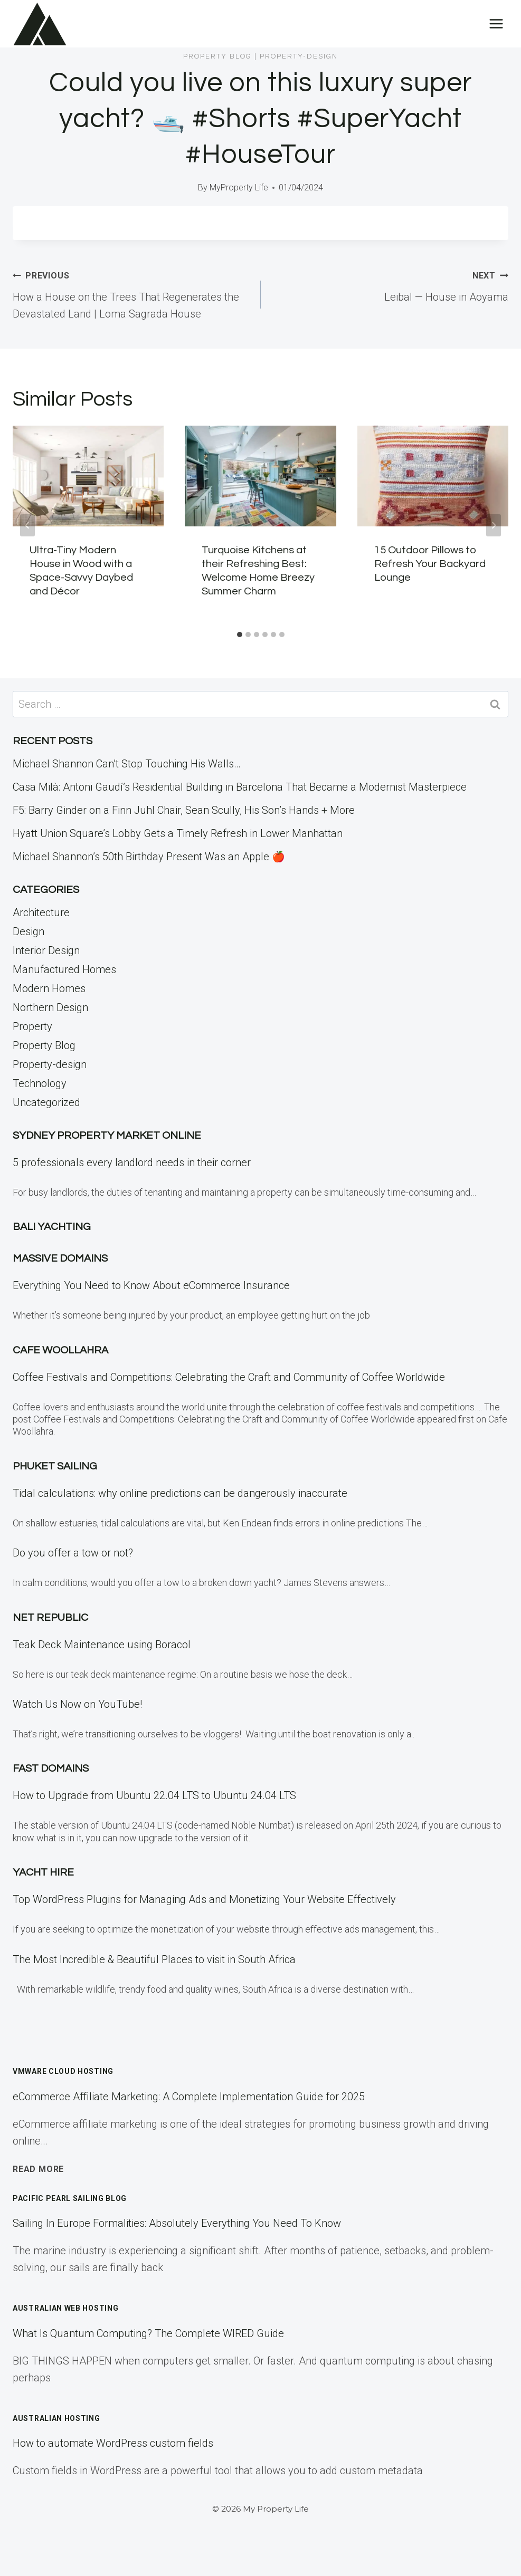 The height and width of the screenshot is (2576, 521). Describe the element at coordinates (70, 2198) in the screenshot. I see `Pacific Pearl Sailing Blog` at that location.